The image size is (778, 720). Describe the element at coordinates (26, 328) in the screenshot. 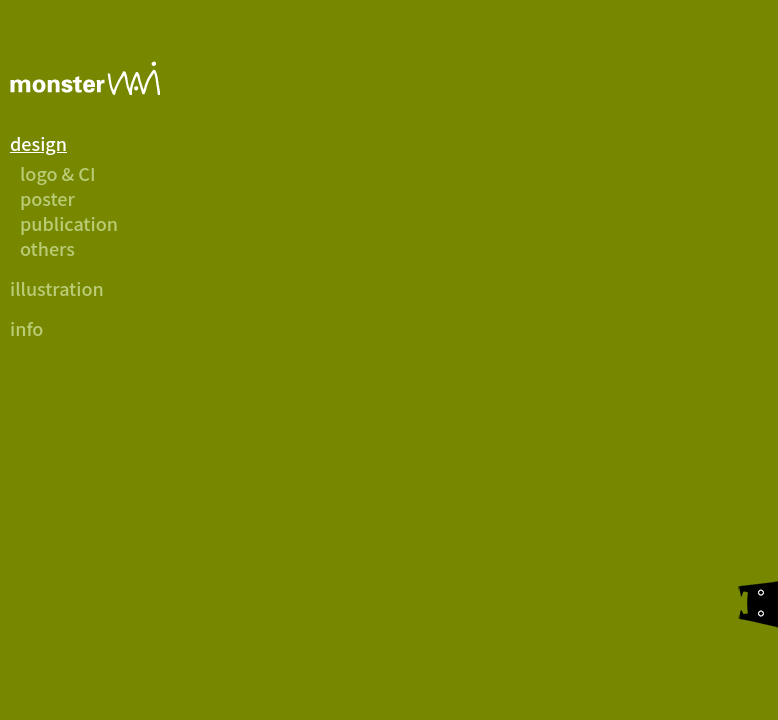

I see `info` at that location.